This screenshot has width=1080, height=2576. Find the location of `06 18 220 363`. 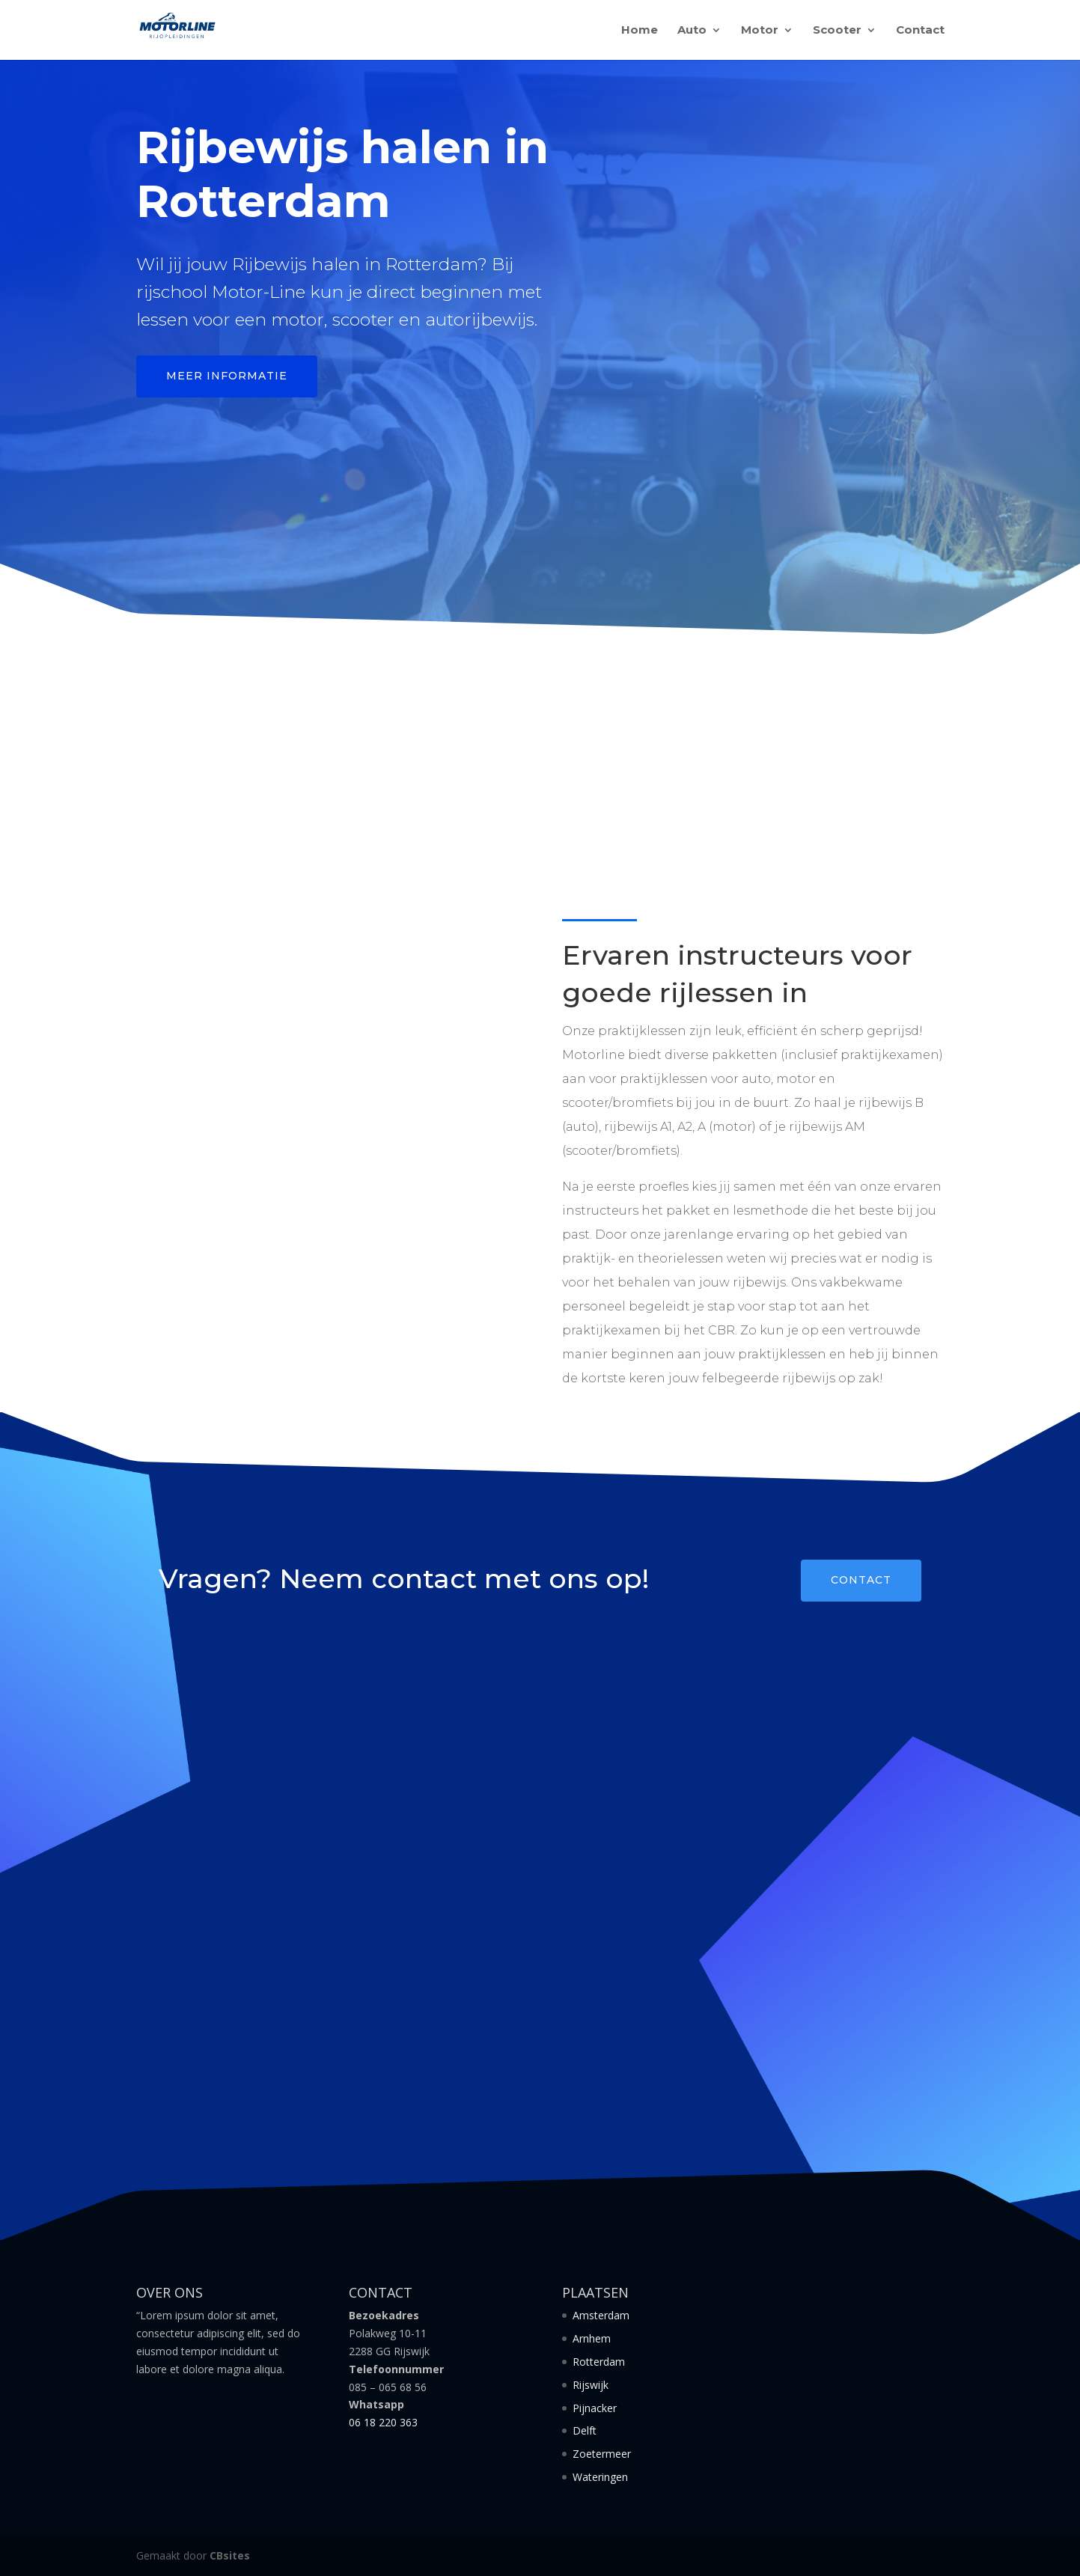

06 18 220 363 is located at coordinates (383, 2422).